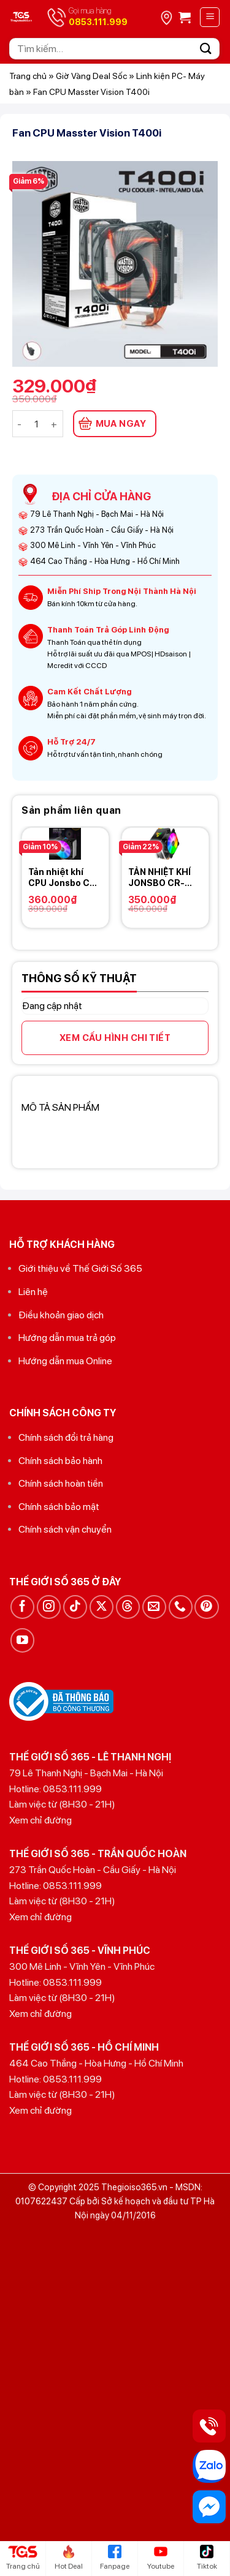 The height and width of the screenshot is (2576, 230). What do you see at coordinates (65, 844) in the screenshot?
I see `[Tản nhiệt khí CPU Jonsbo CR-1000 RGB]` at bounding box center [65, 844].